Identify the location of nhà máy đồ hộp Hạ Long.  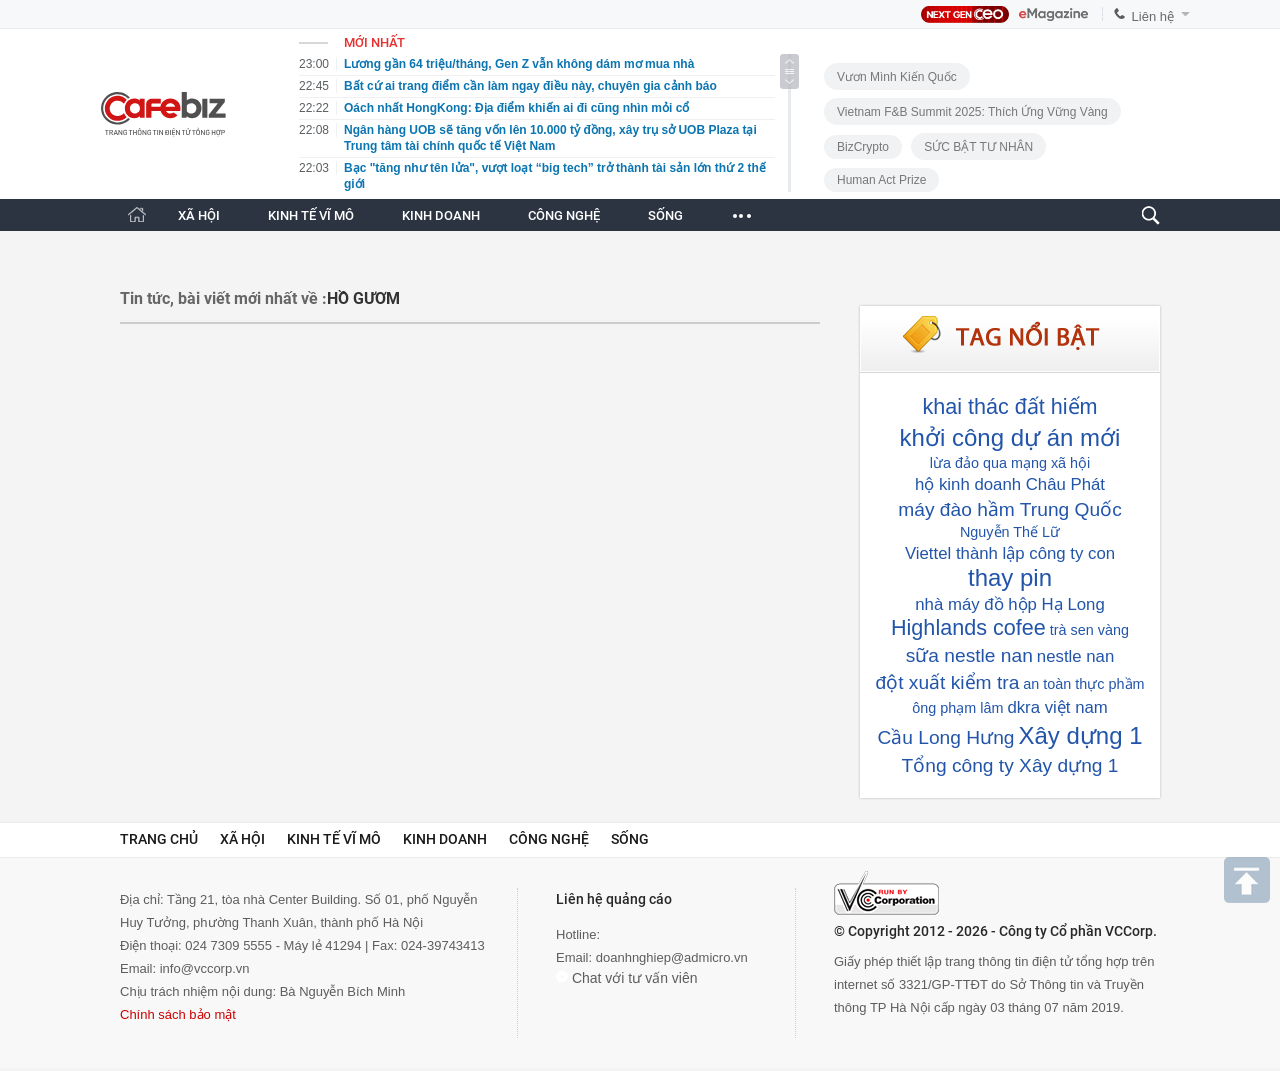
(1009, 604).